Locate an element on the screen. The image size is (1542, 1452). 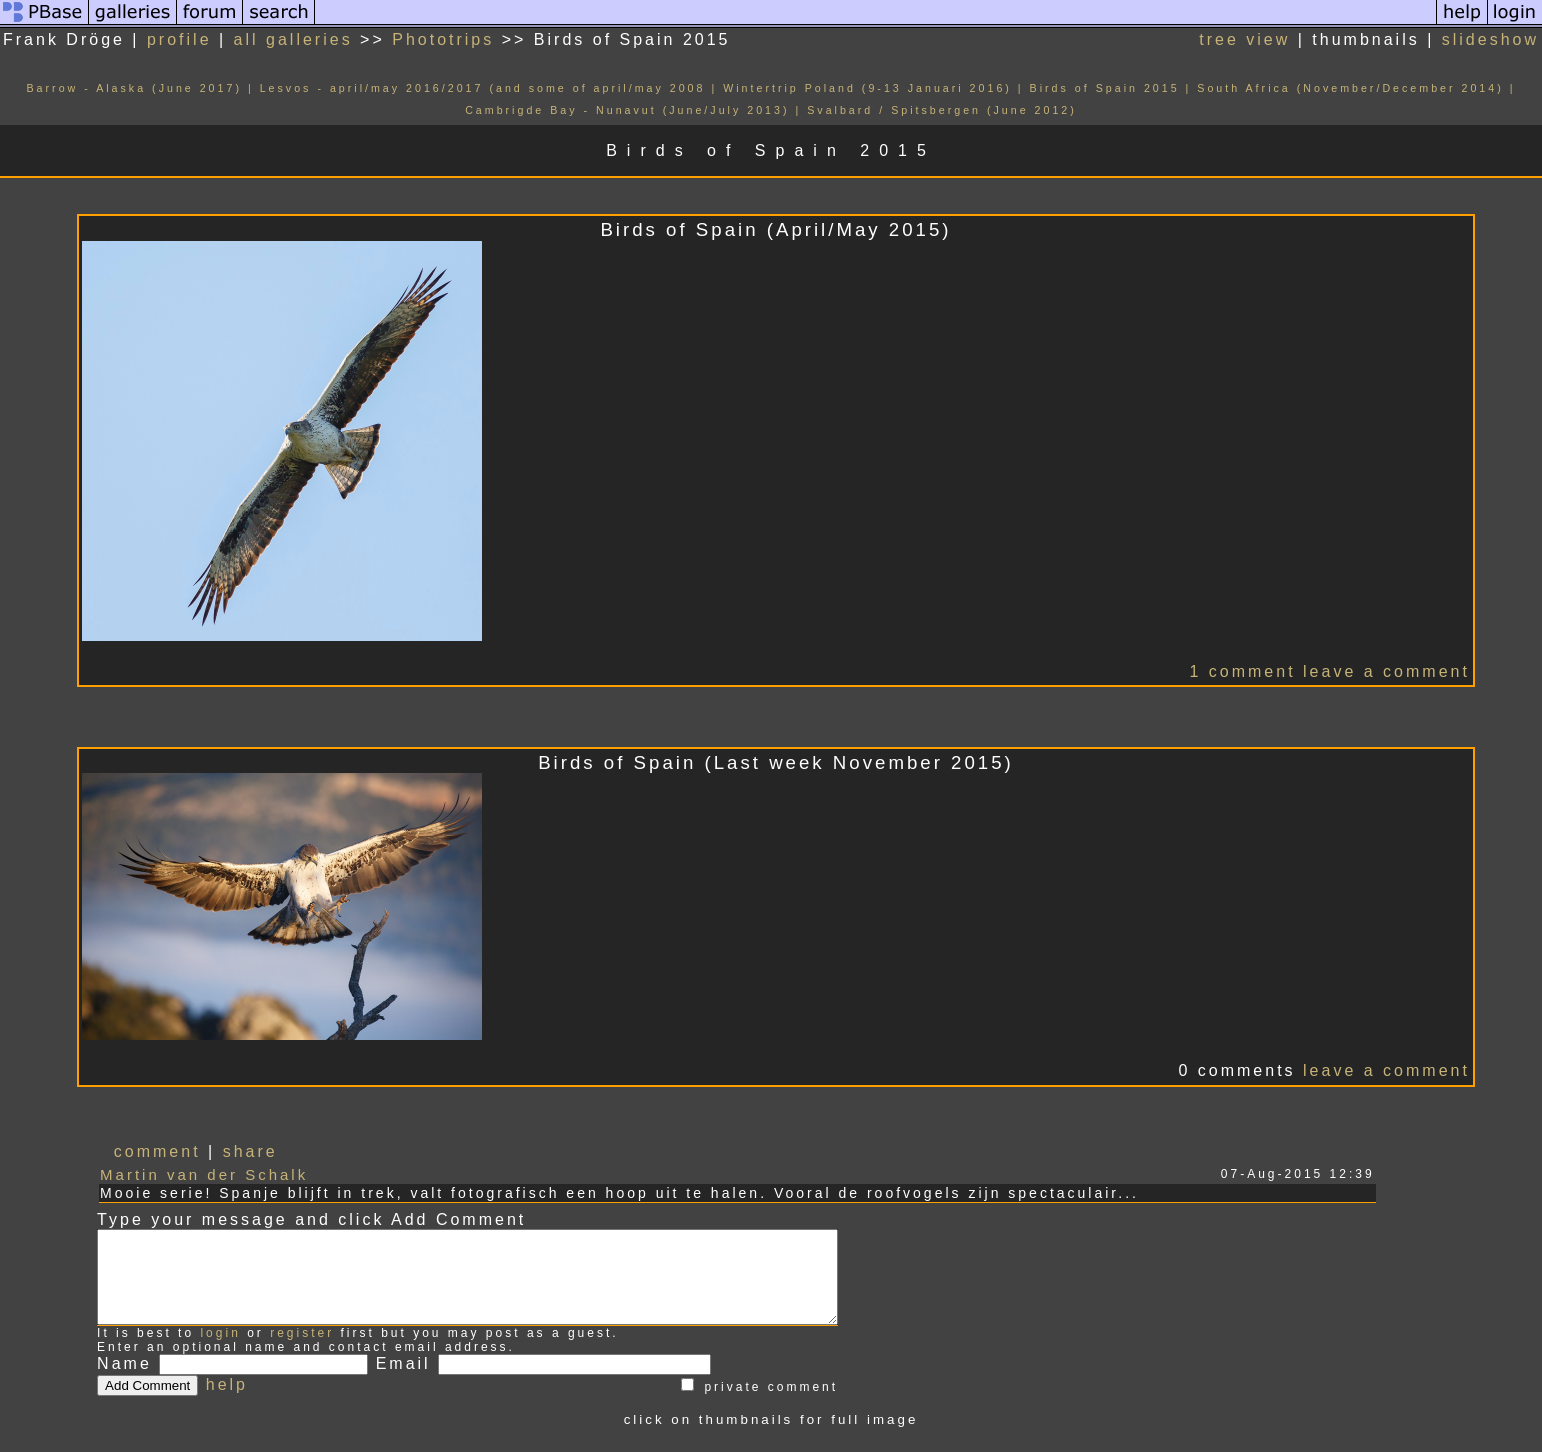
register is located at coordinates (302, 1351).